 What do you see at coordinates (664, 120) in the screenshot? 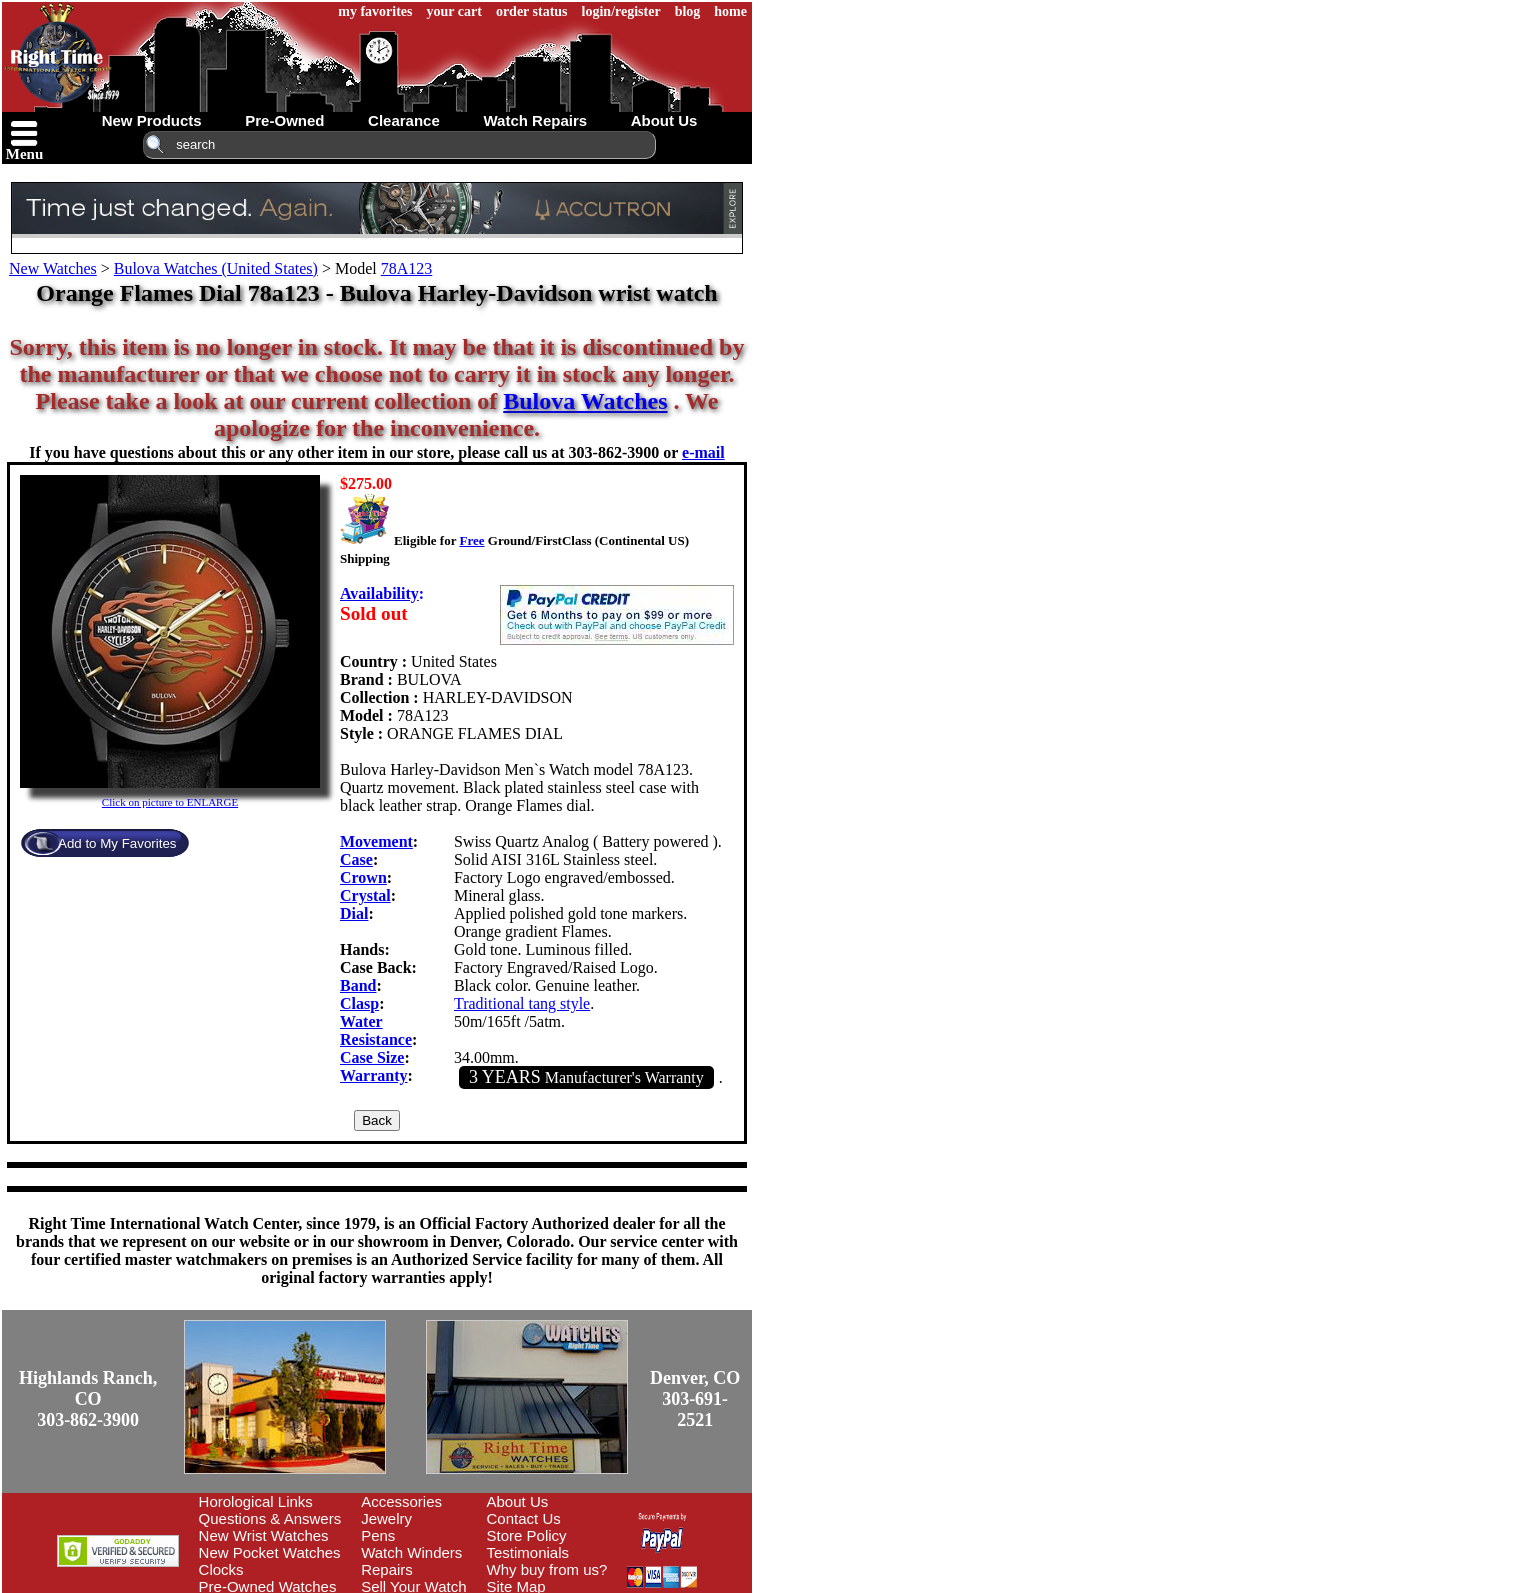
I see `about us` at bounding box center [664, 120].